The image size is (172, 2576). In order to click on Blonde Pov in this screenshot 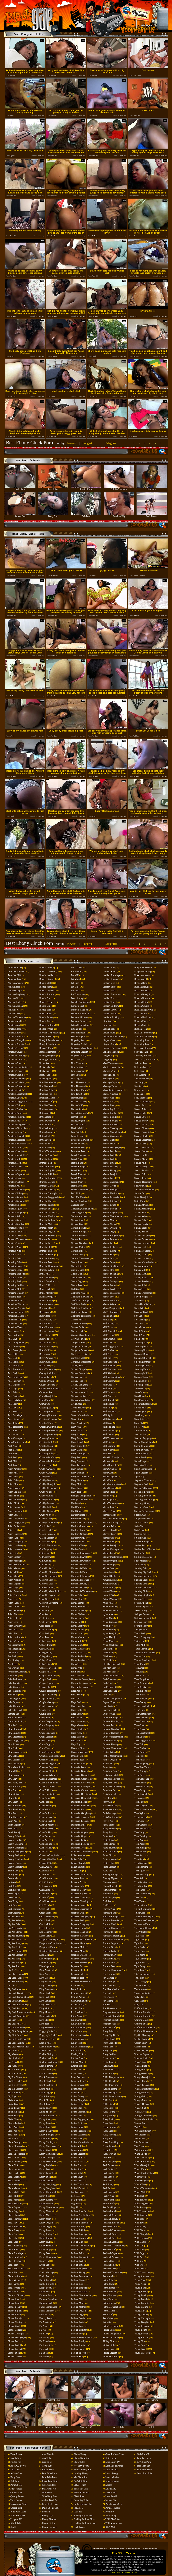, I will do `click(44, 998)`.